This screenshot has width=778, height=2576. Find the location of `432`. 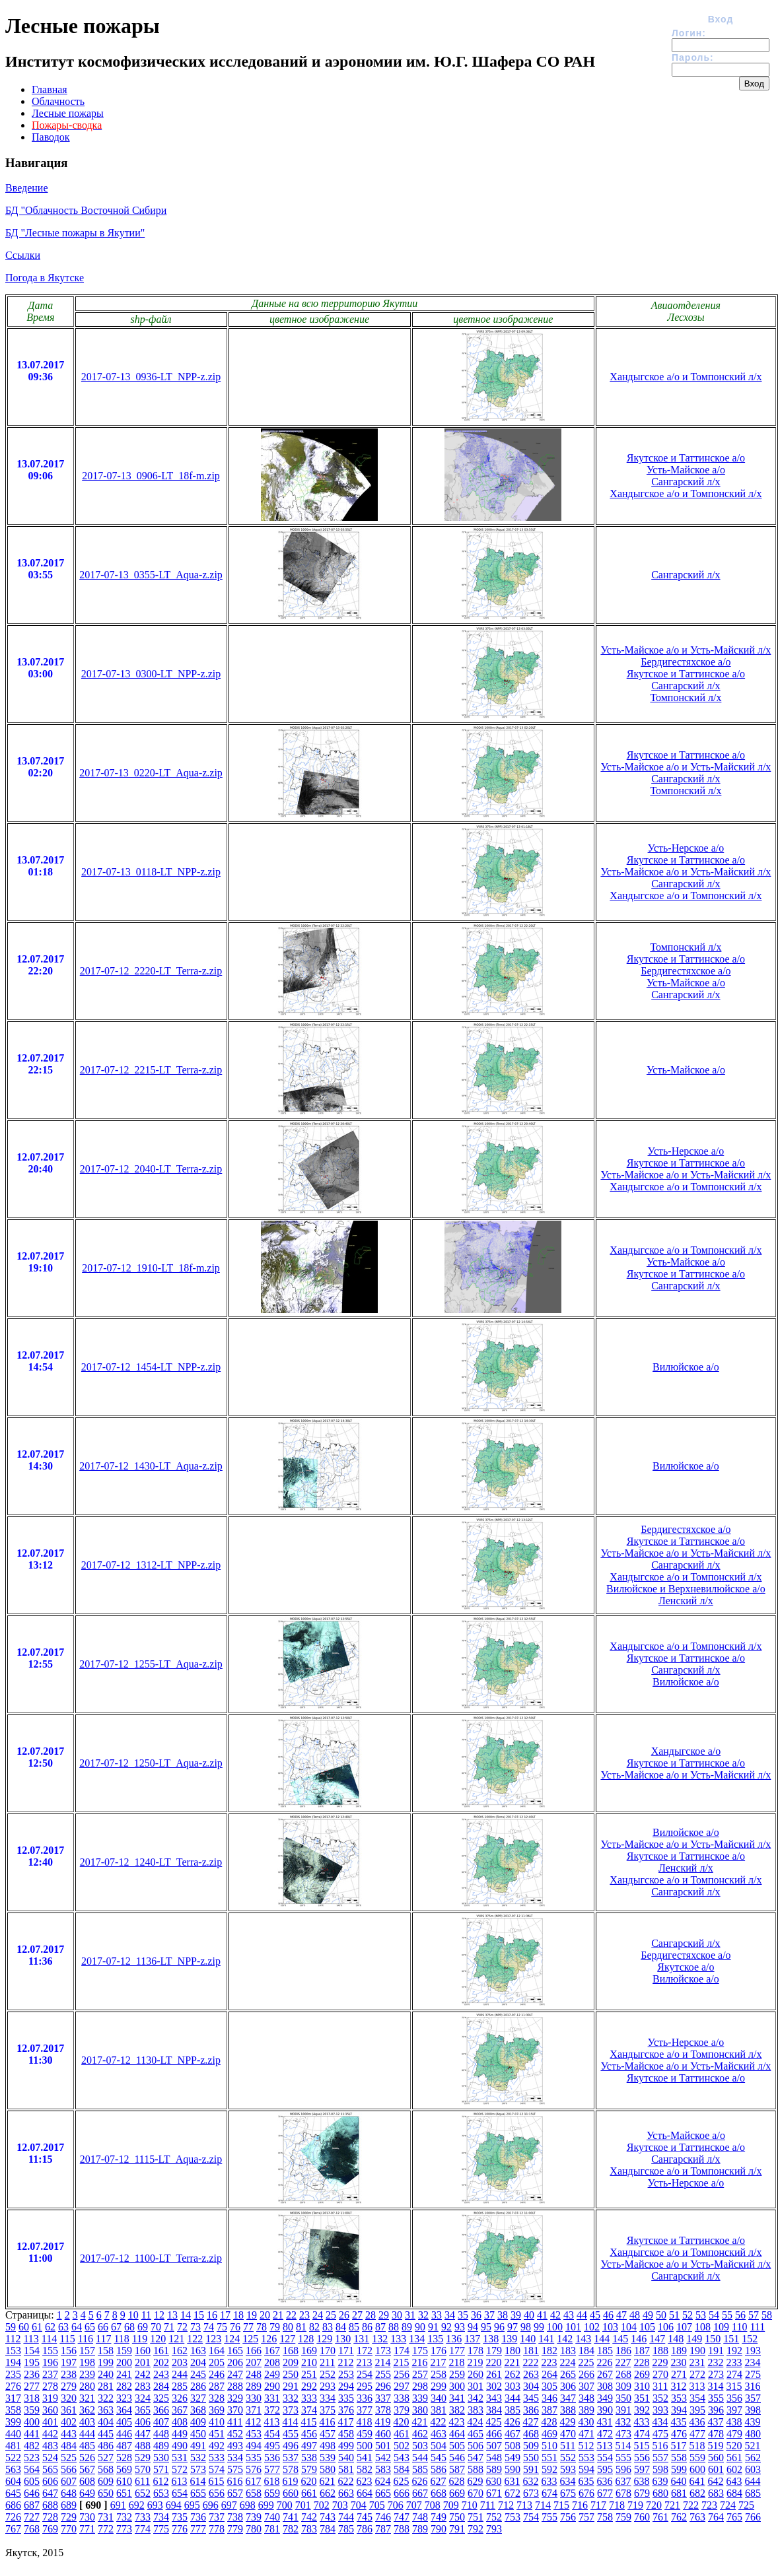

432 is located at coordinates (623, 2421).